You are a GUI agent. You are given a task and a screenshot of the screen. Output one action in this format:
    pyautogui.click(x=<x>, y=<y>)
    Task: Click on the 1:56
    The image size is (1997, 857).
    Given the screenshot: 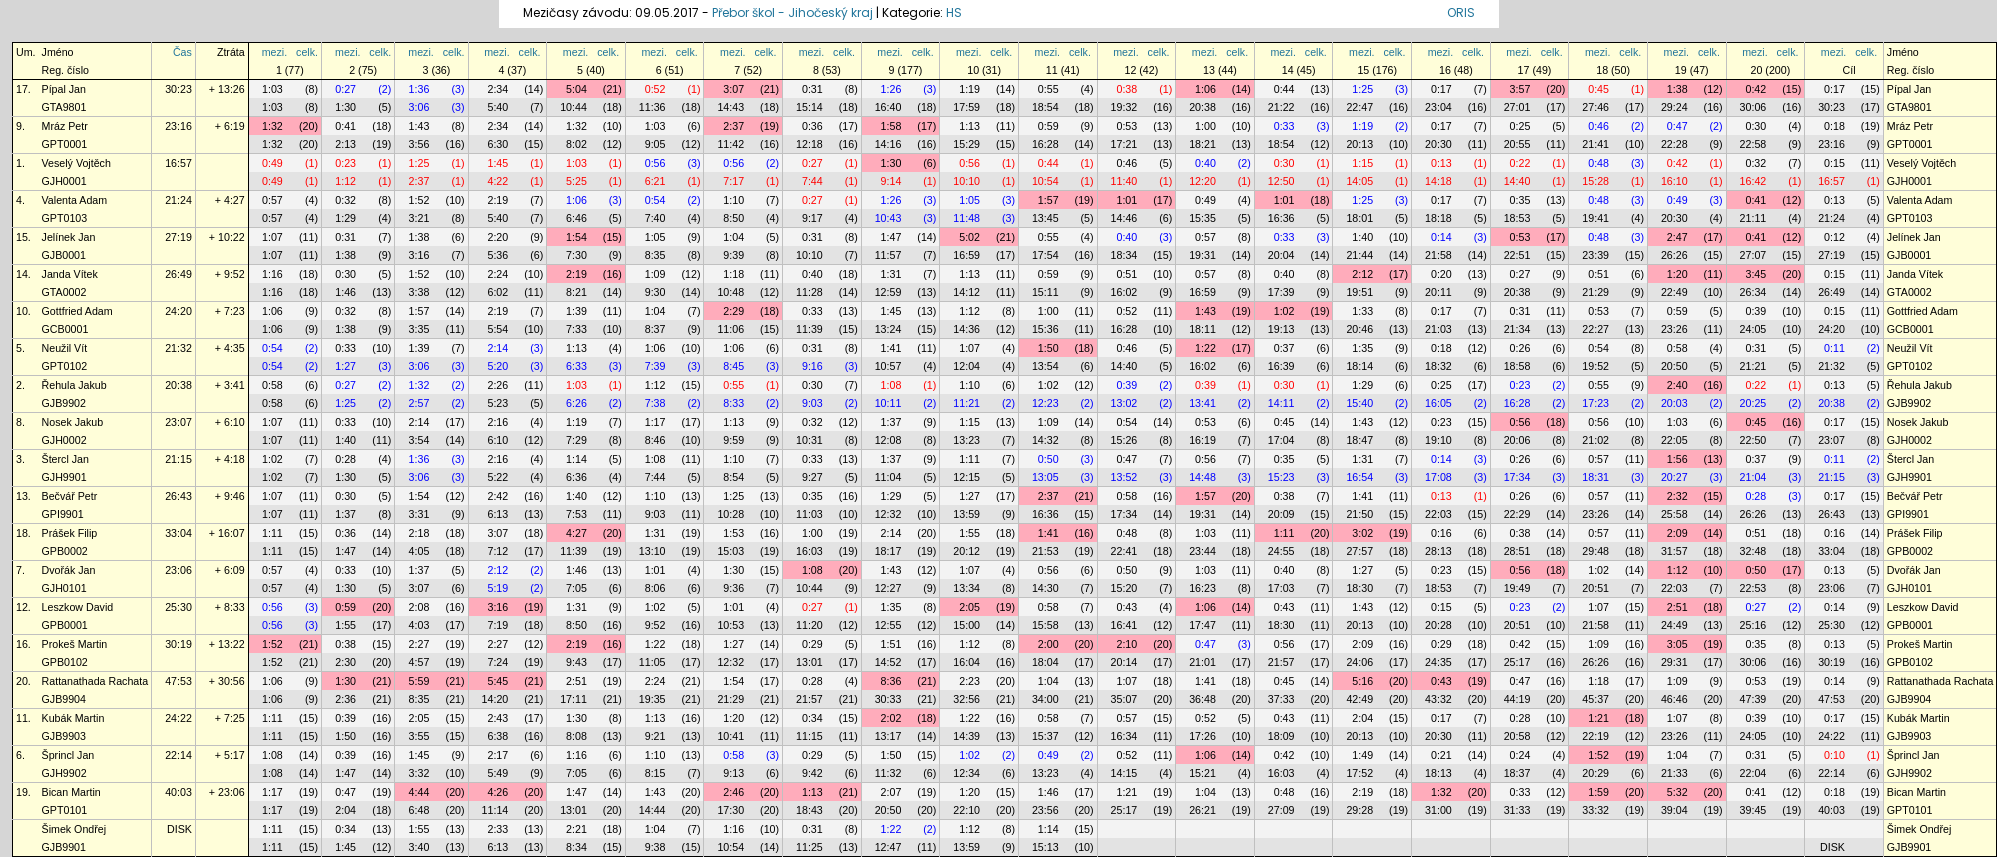 What is the action you would take?
    pyautogui.click(x=1677, y=459)
    